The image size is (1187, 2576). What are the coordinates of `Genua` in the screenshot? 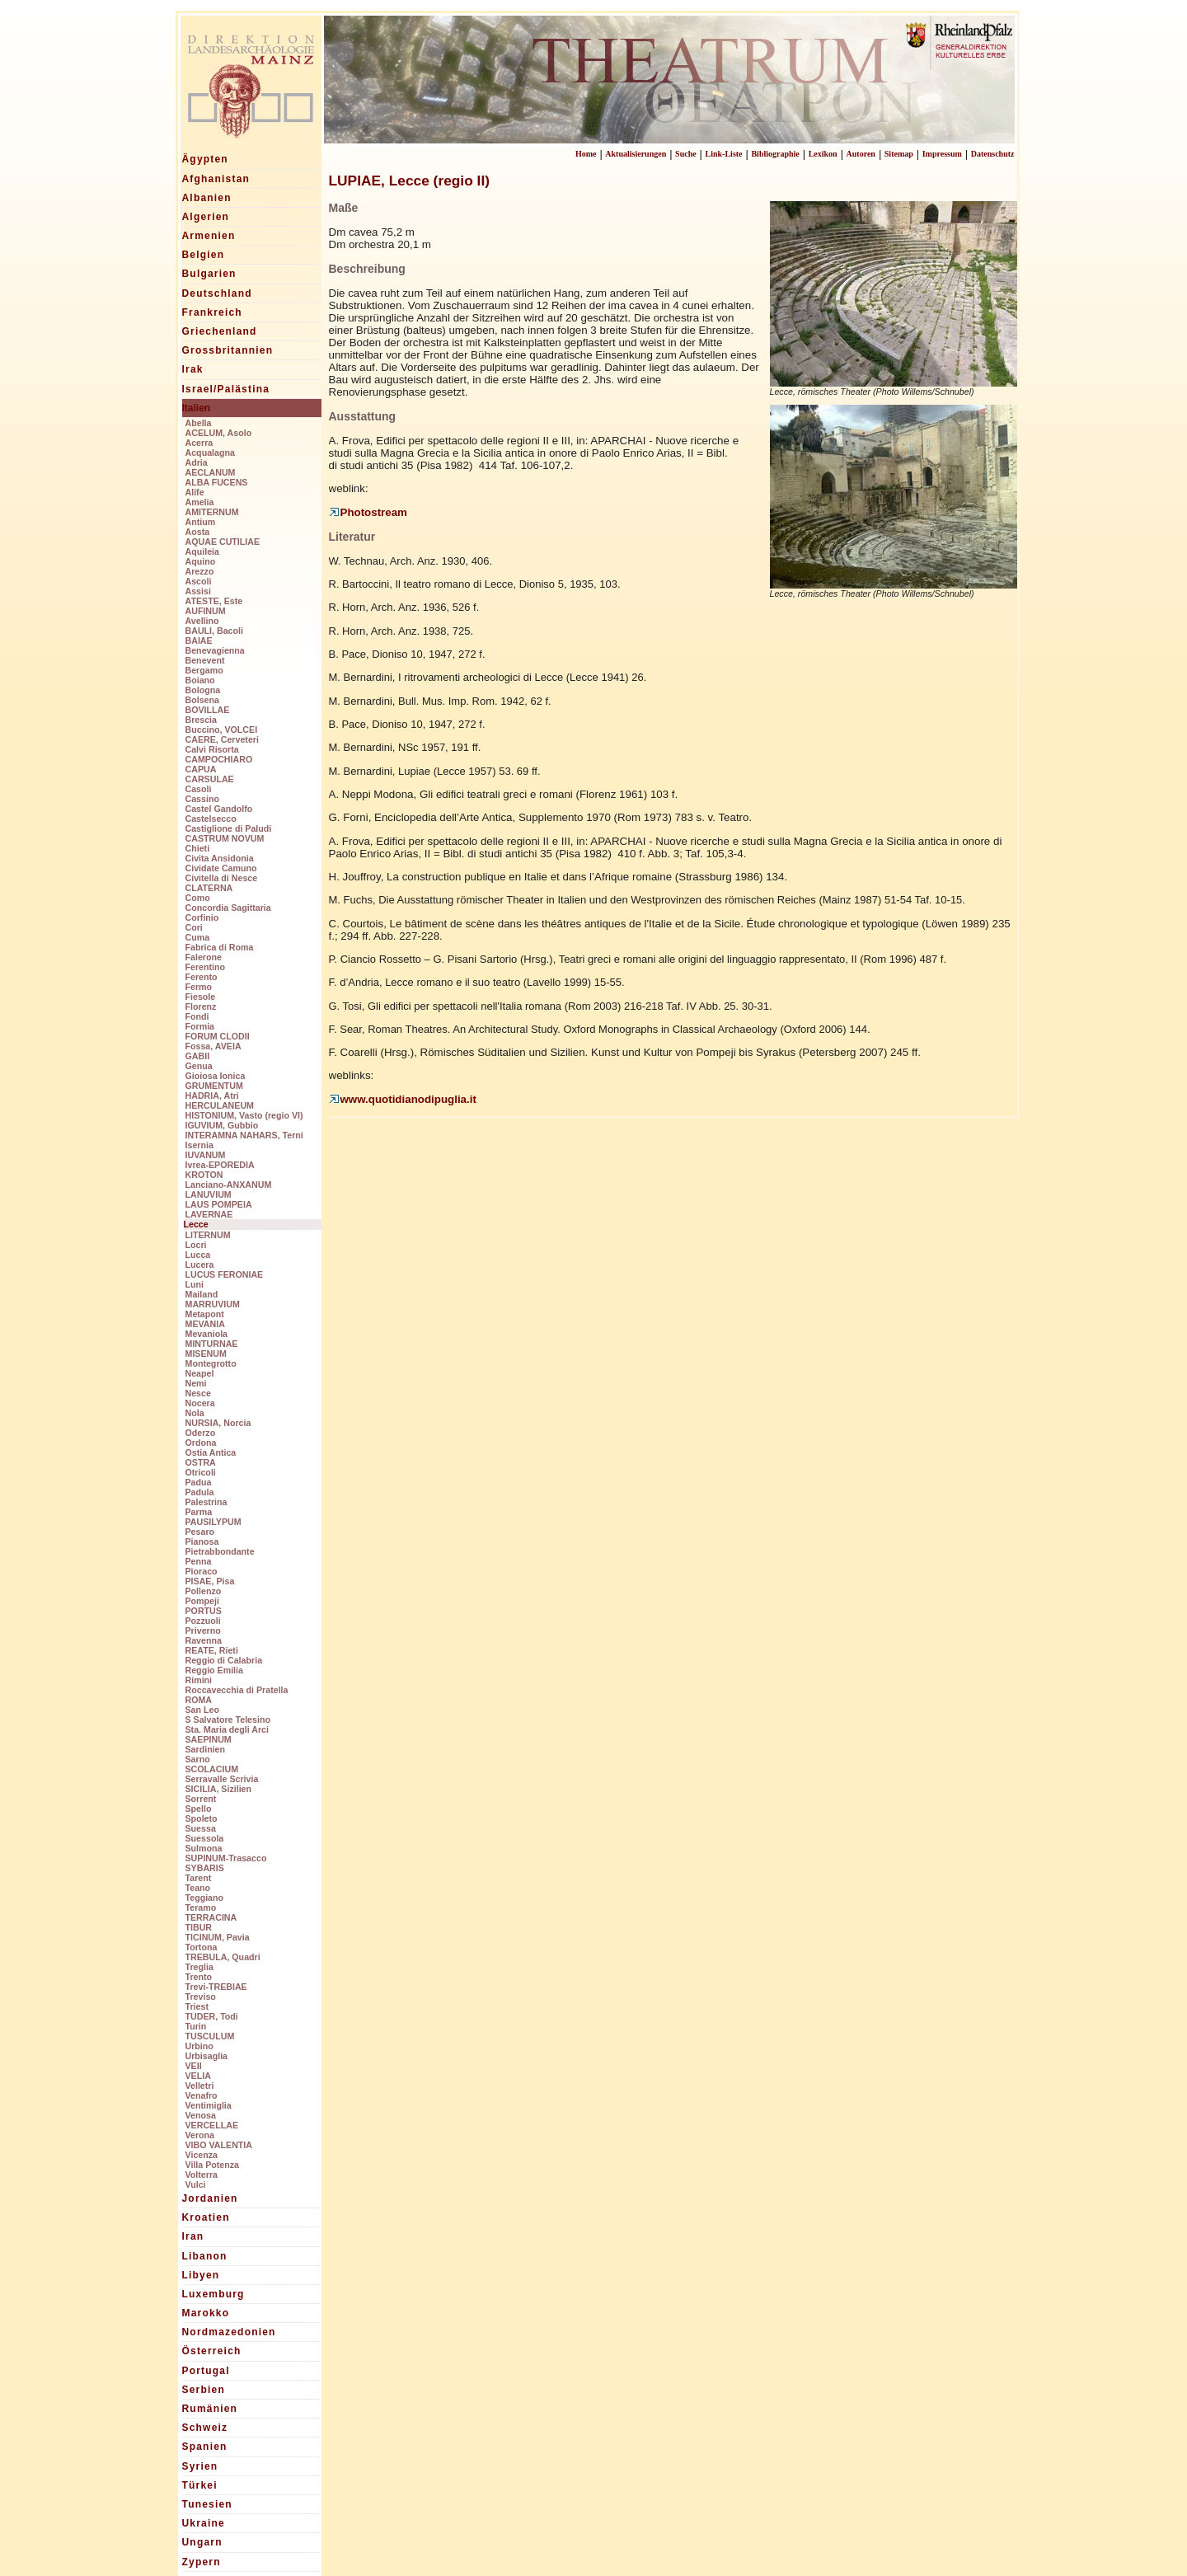 It's located at (199, 1066).